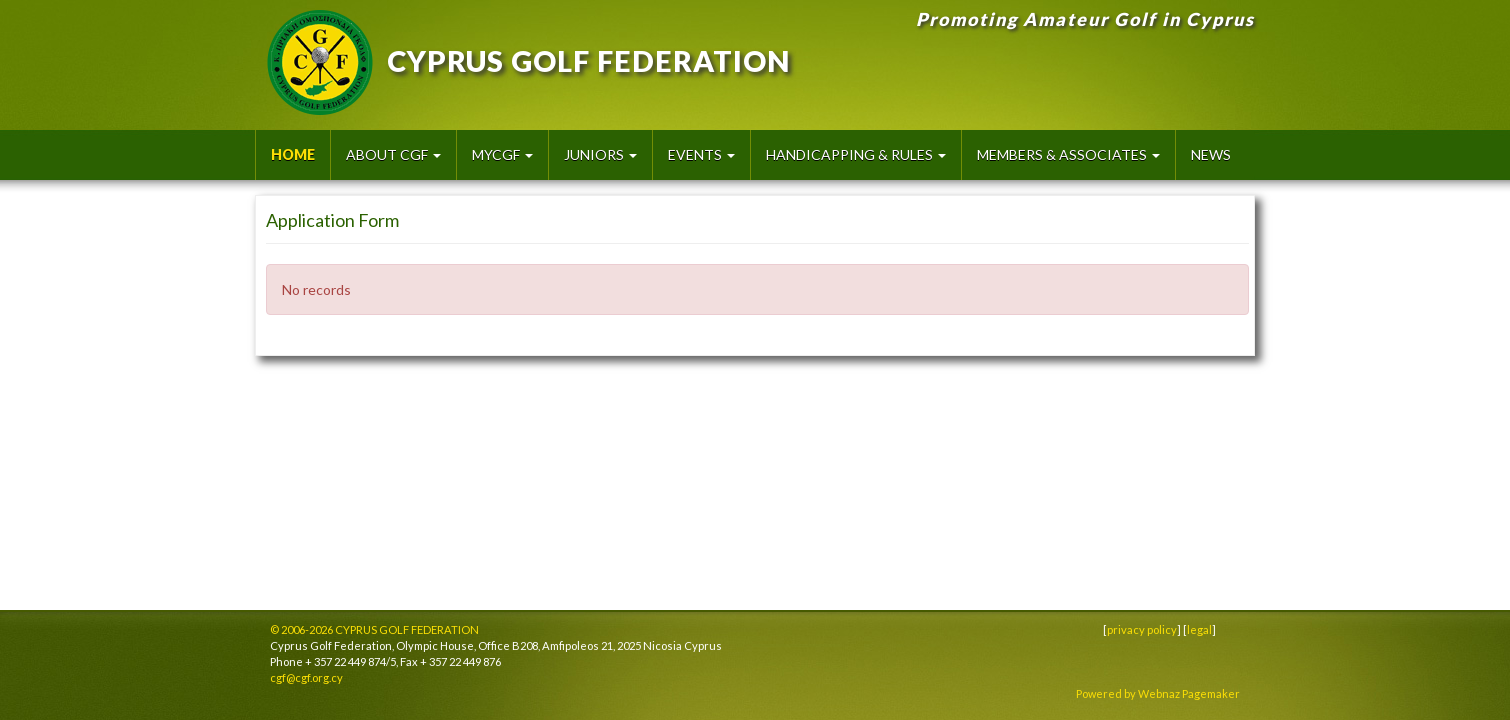 The height and width of the screenshot is (720, 1510). Describe the element at coordinates (1068, 154) in the screenshot. I see `Members & Associates` at that location.